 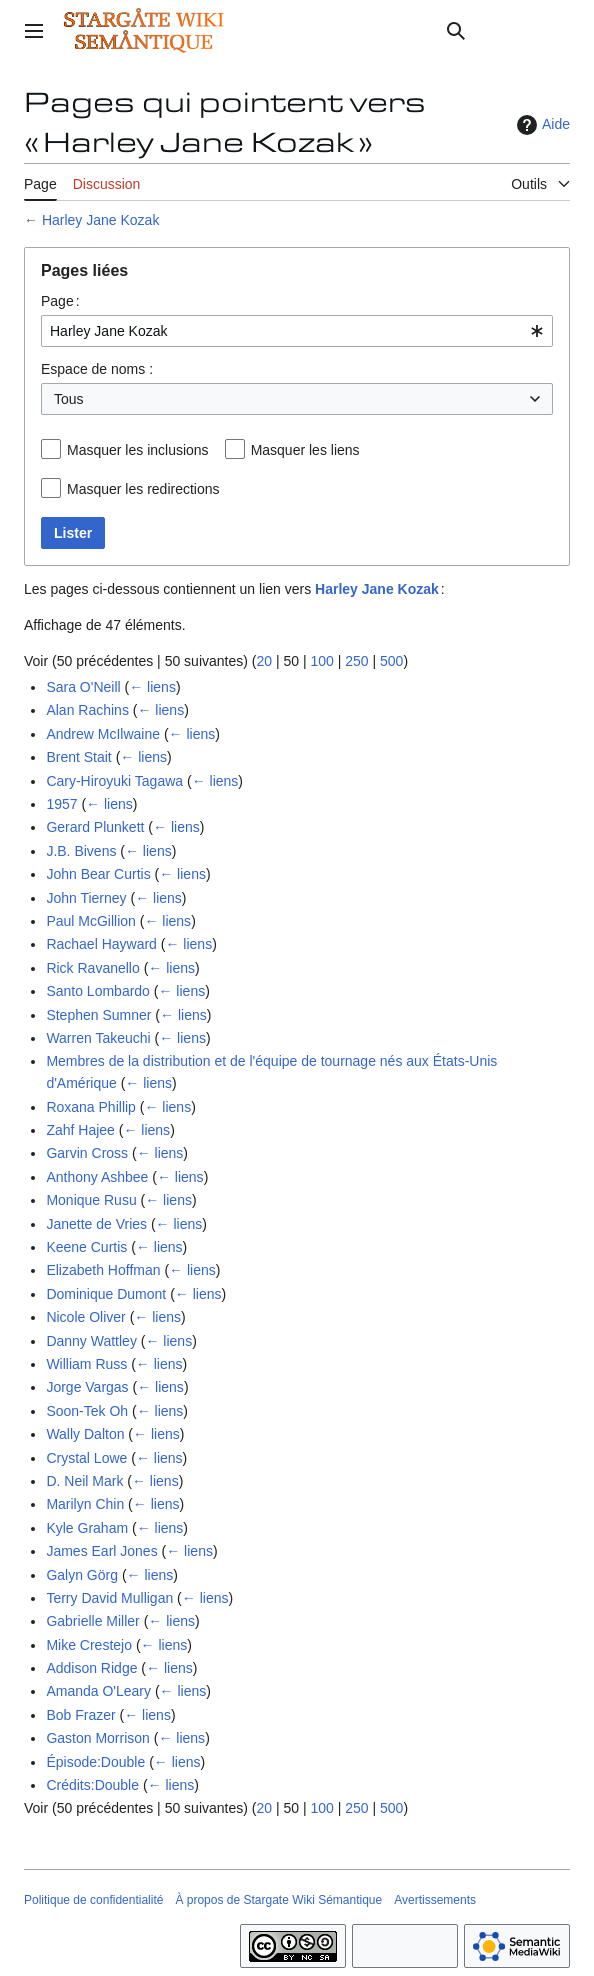 I want to click on Terry David Mulligan, so click(x=109, y=1598).